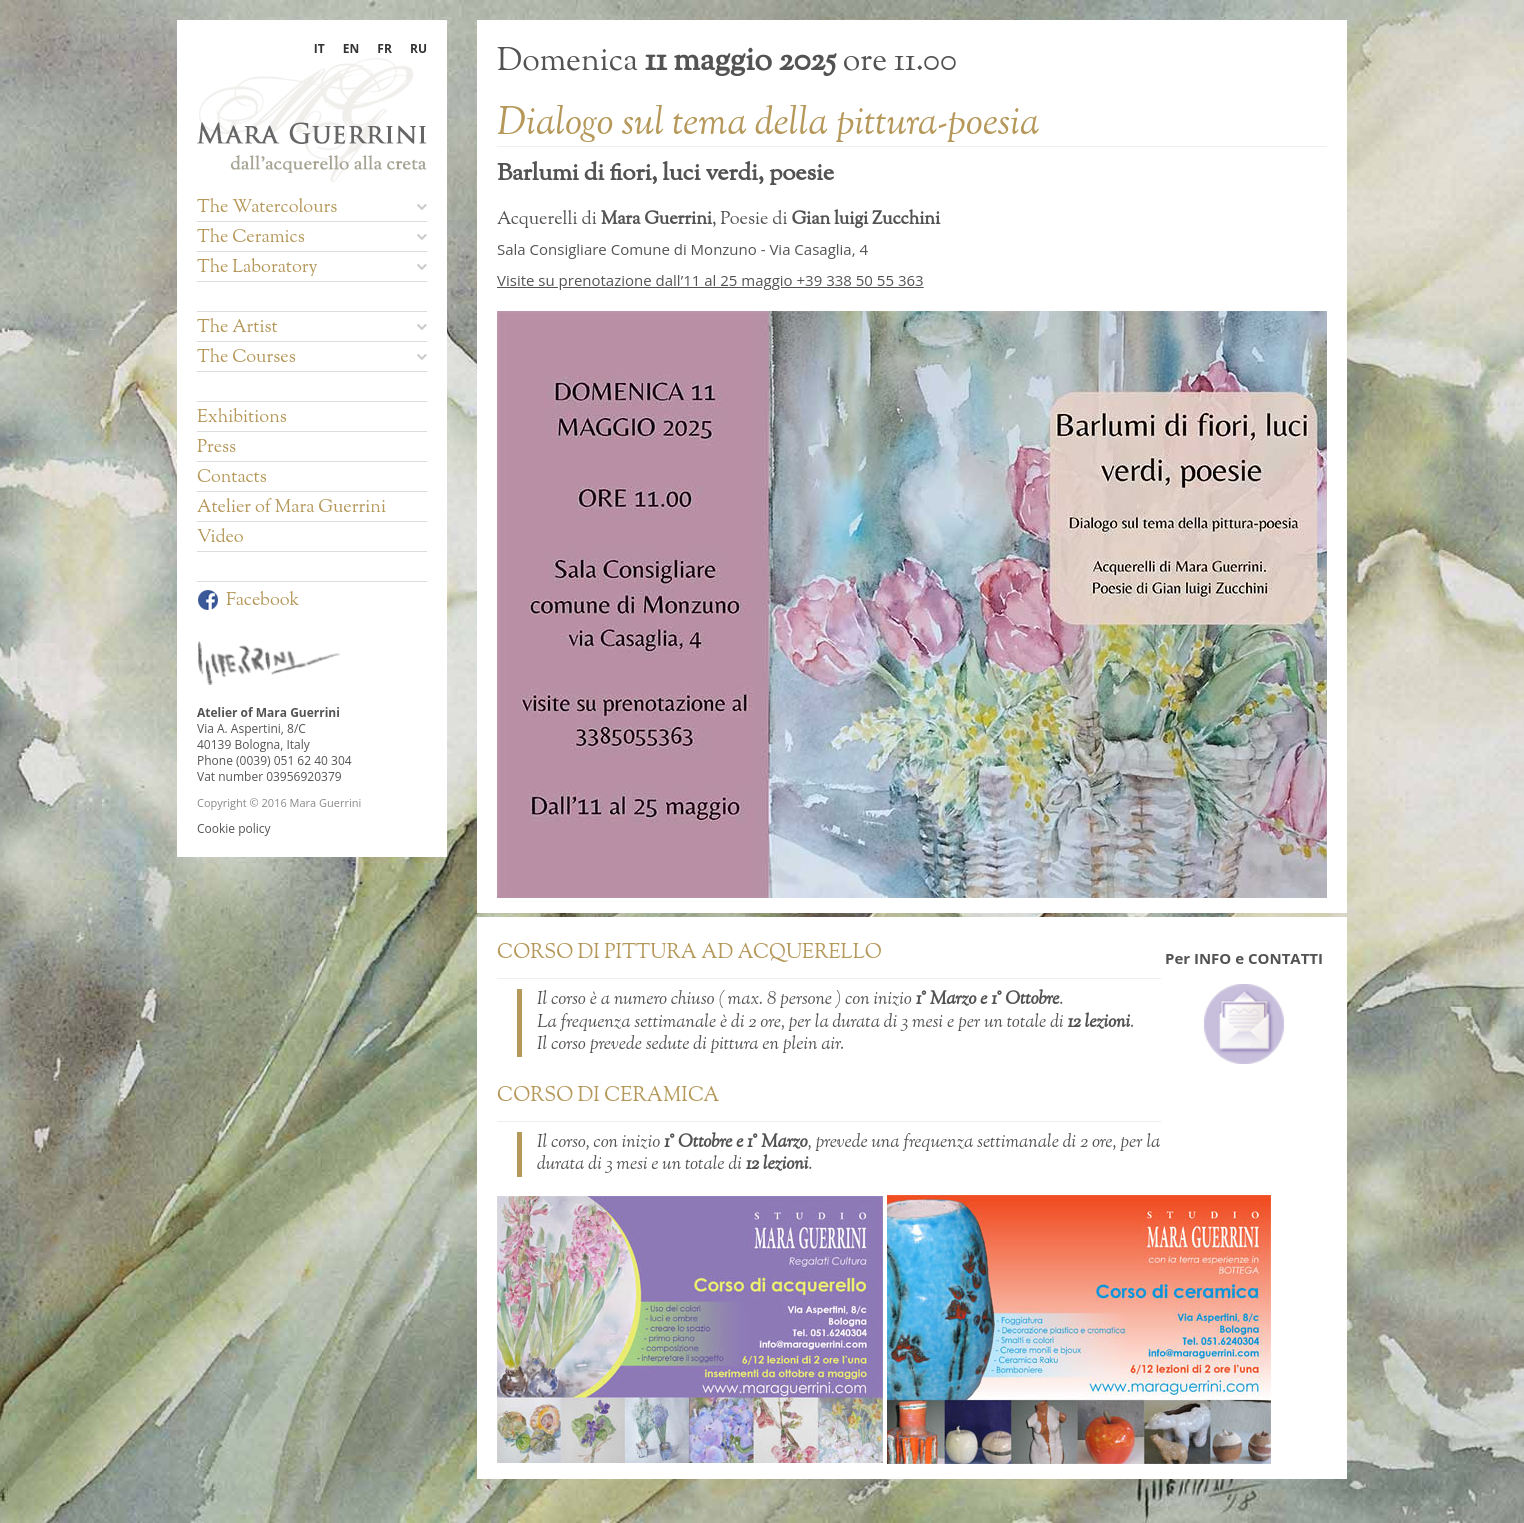 Image resolution: width=1524 pixels, height=1523 pixels. I want to click on The Courses, so click(312, 358).